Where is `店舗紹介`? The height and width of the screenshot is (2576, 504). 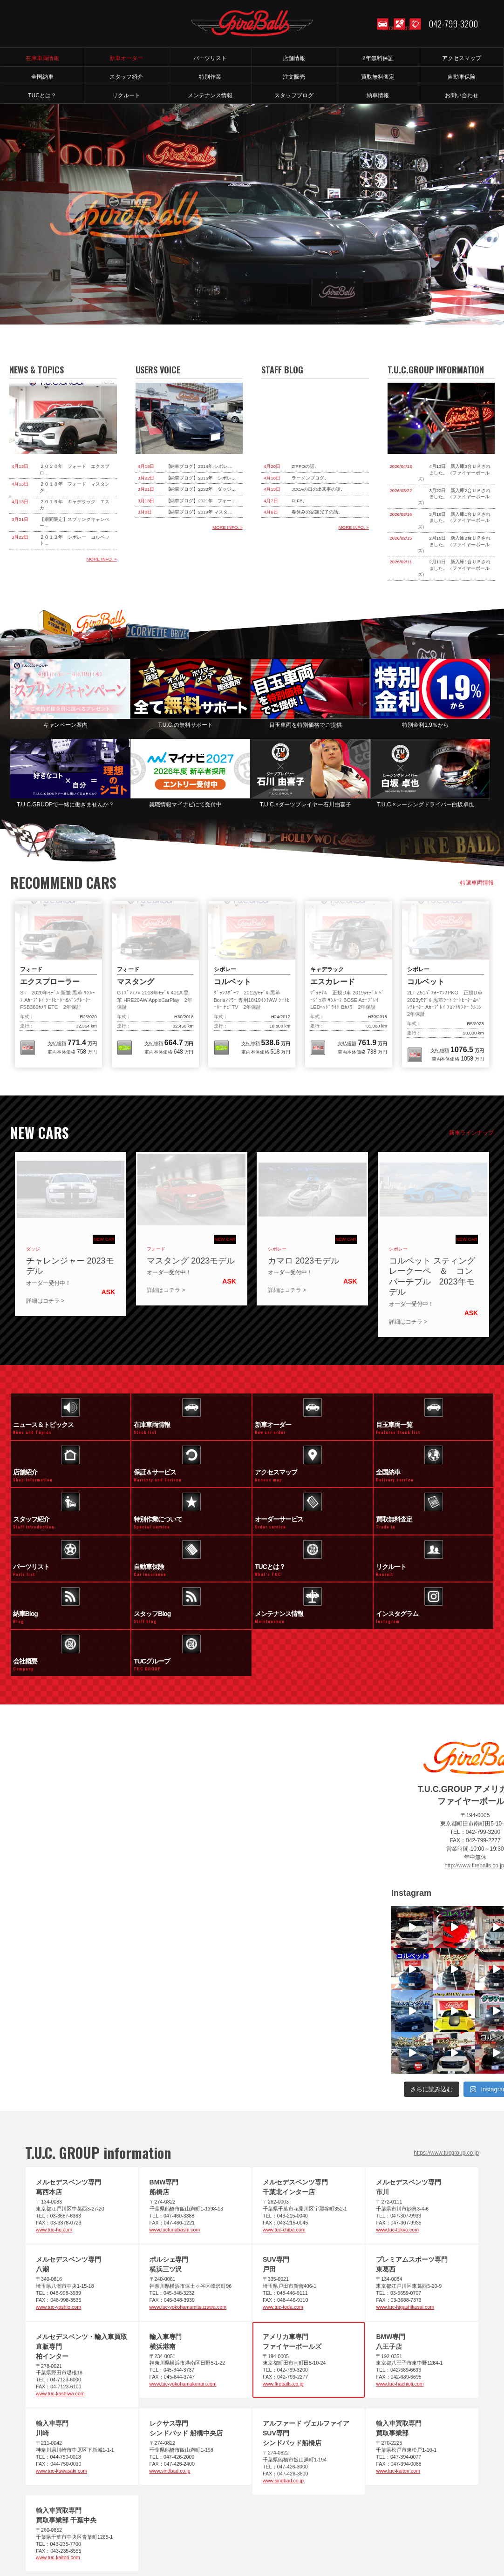
店舗紹介 is located at coordinates (114, 2542).